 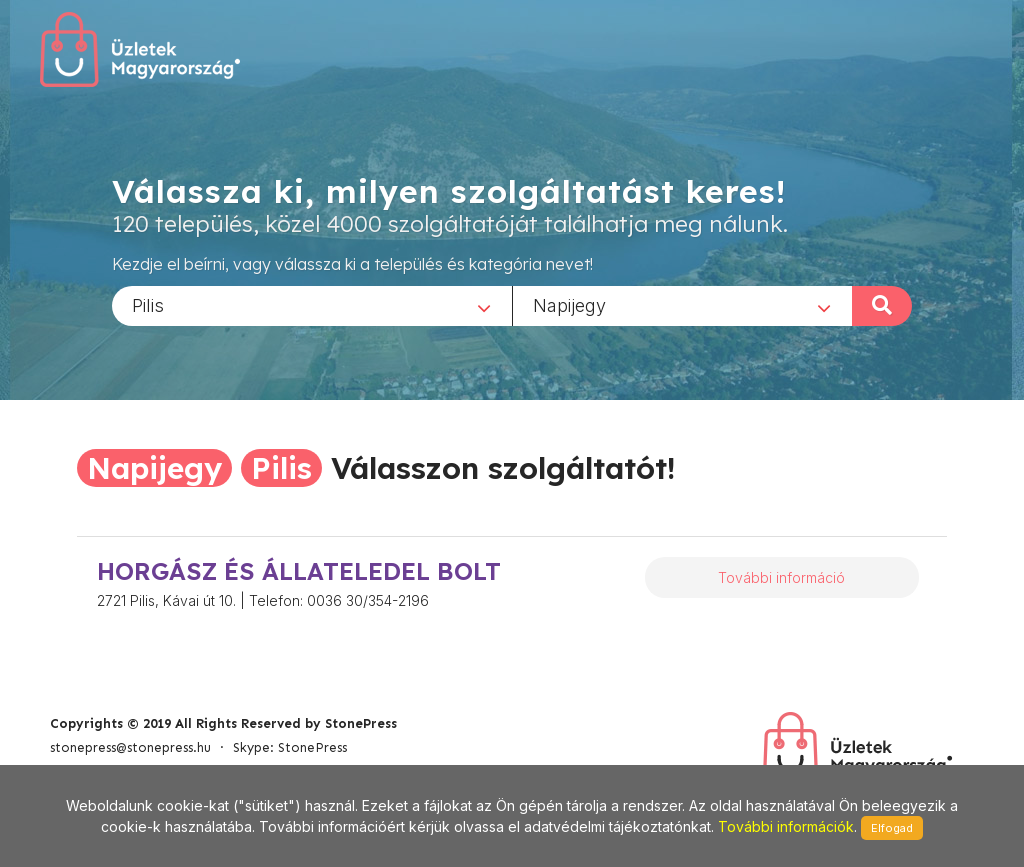 I want to click on stonepress@stonepress.hu, so click(x=130, y=747).